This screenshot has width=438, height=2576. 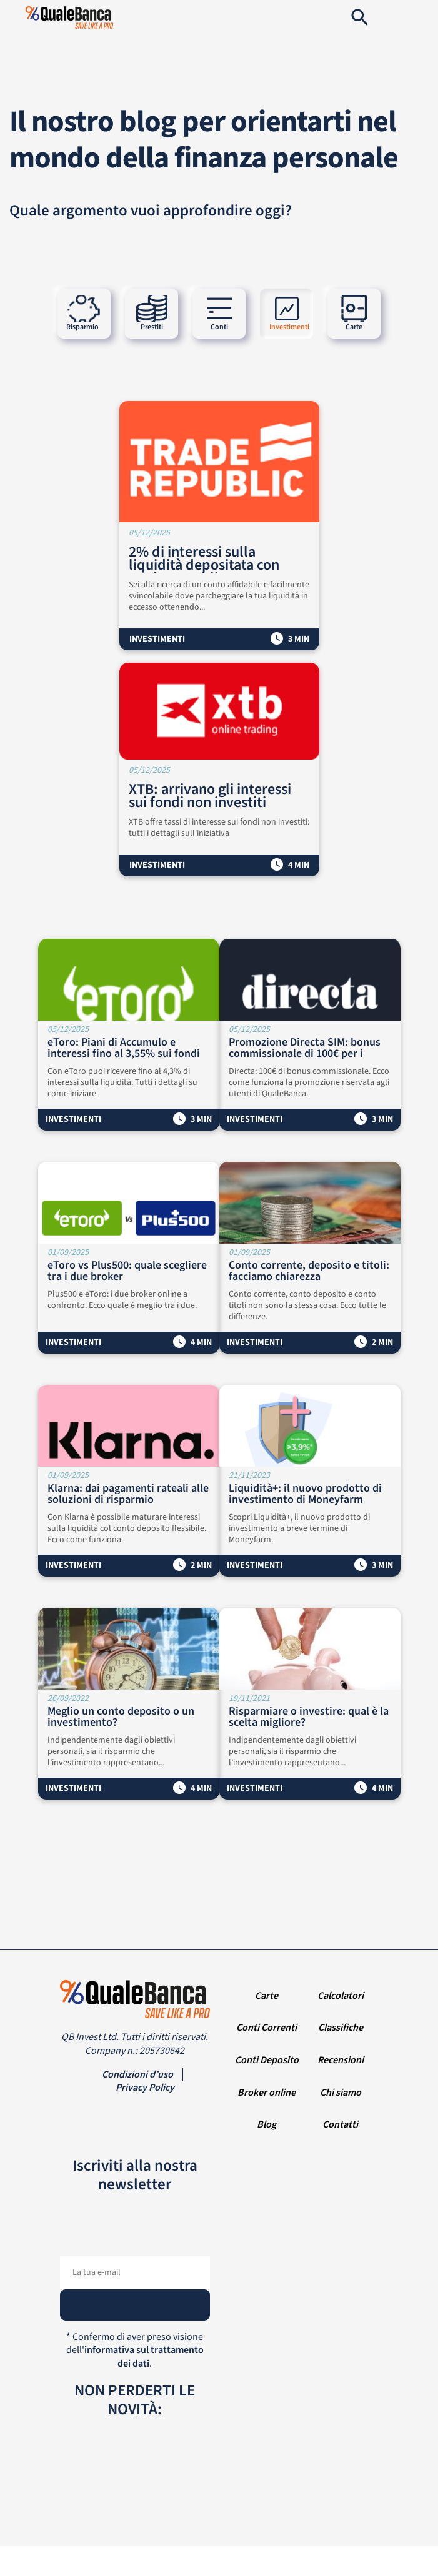 What do you see at coordinates (135, 2305) in the screenshot?
I see `[Subscribe]` at bounding box center [135, 2305].